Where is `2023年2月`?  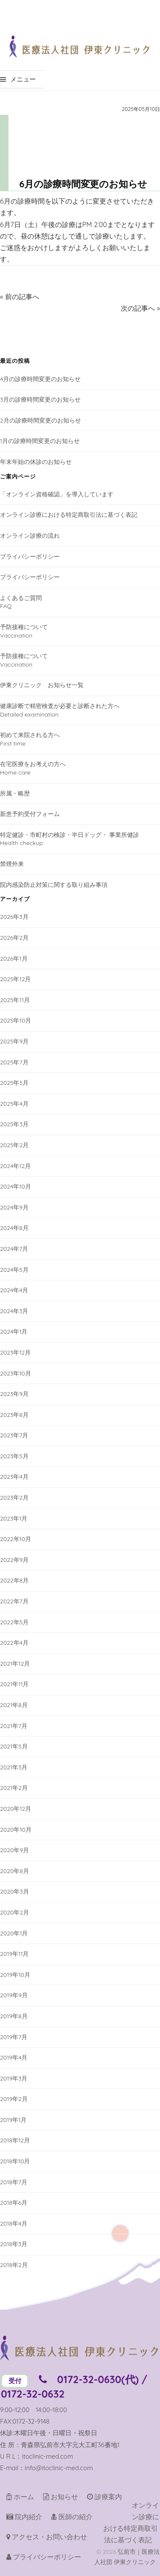
2023年2月 is located at coordinates (14, 1497).